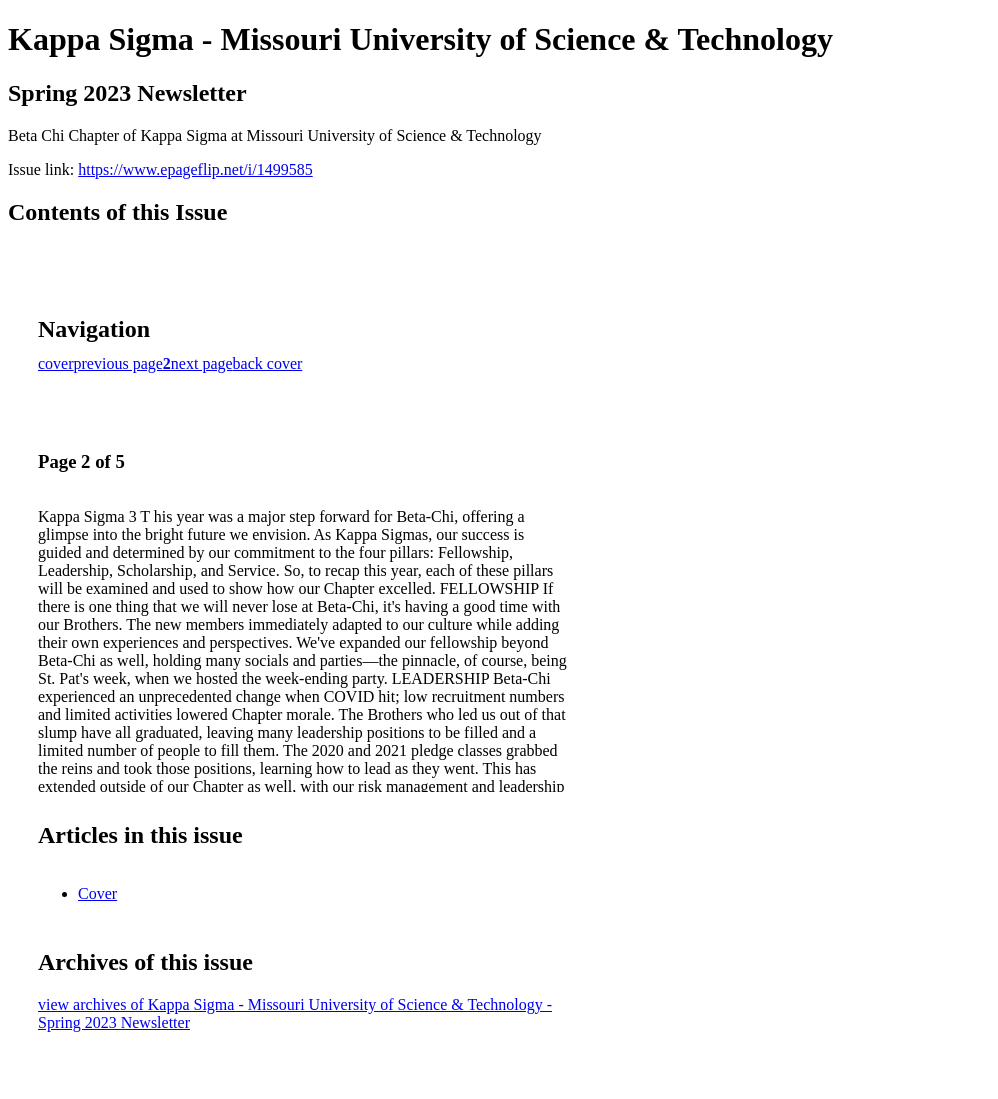 This screenshot has width=998, height=1099. I want to click on back cover, so click(268, 363).